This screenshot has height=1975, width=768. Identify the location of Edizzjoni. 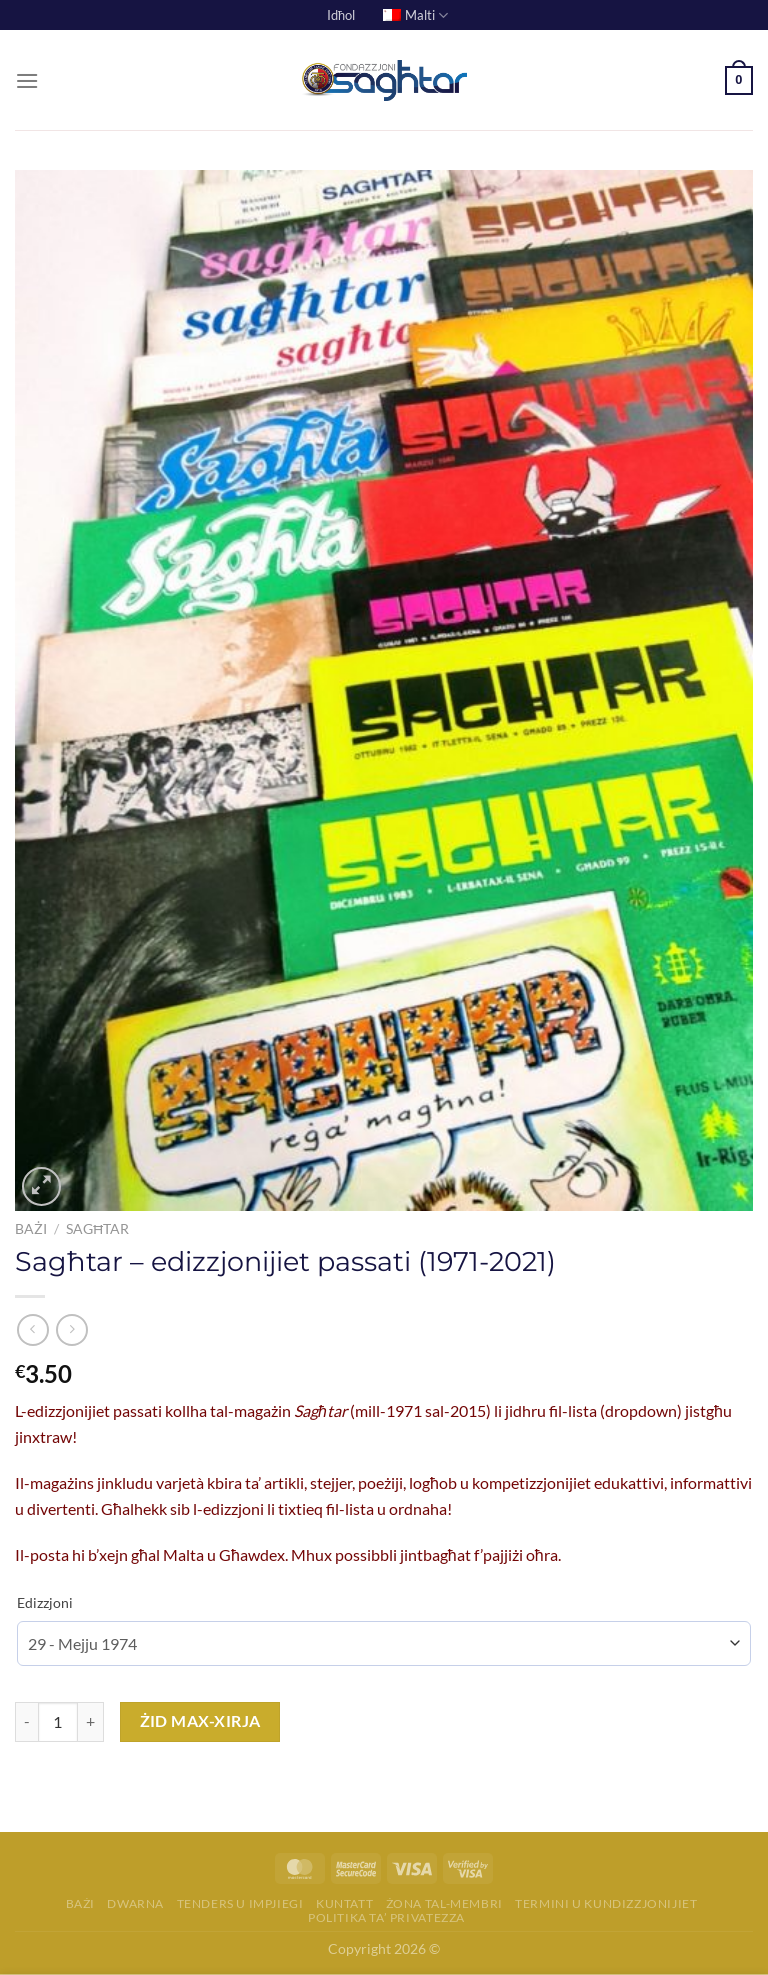
(45, 1602).